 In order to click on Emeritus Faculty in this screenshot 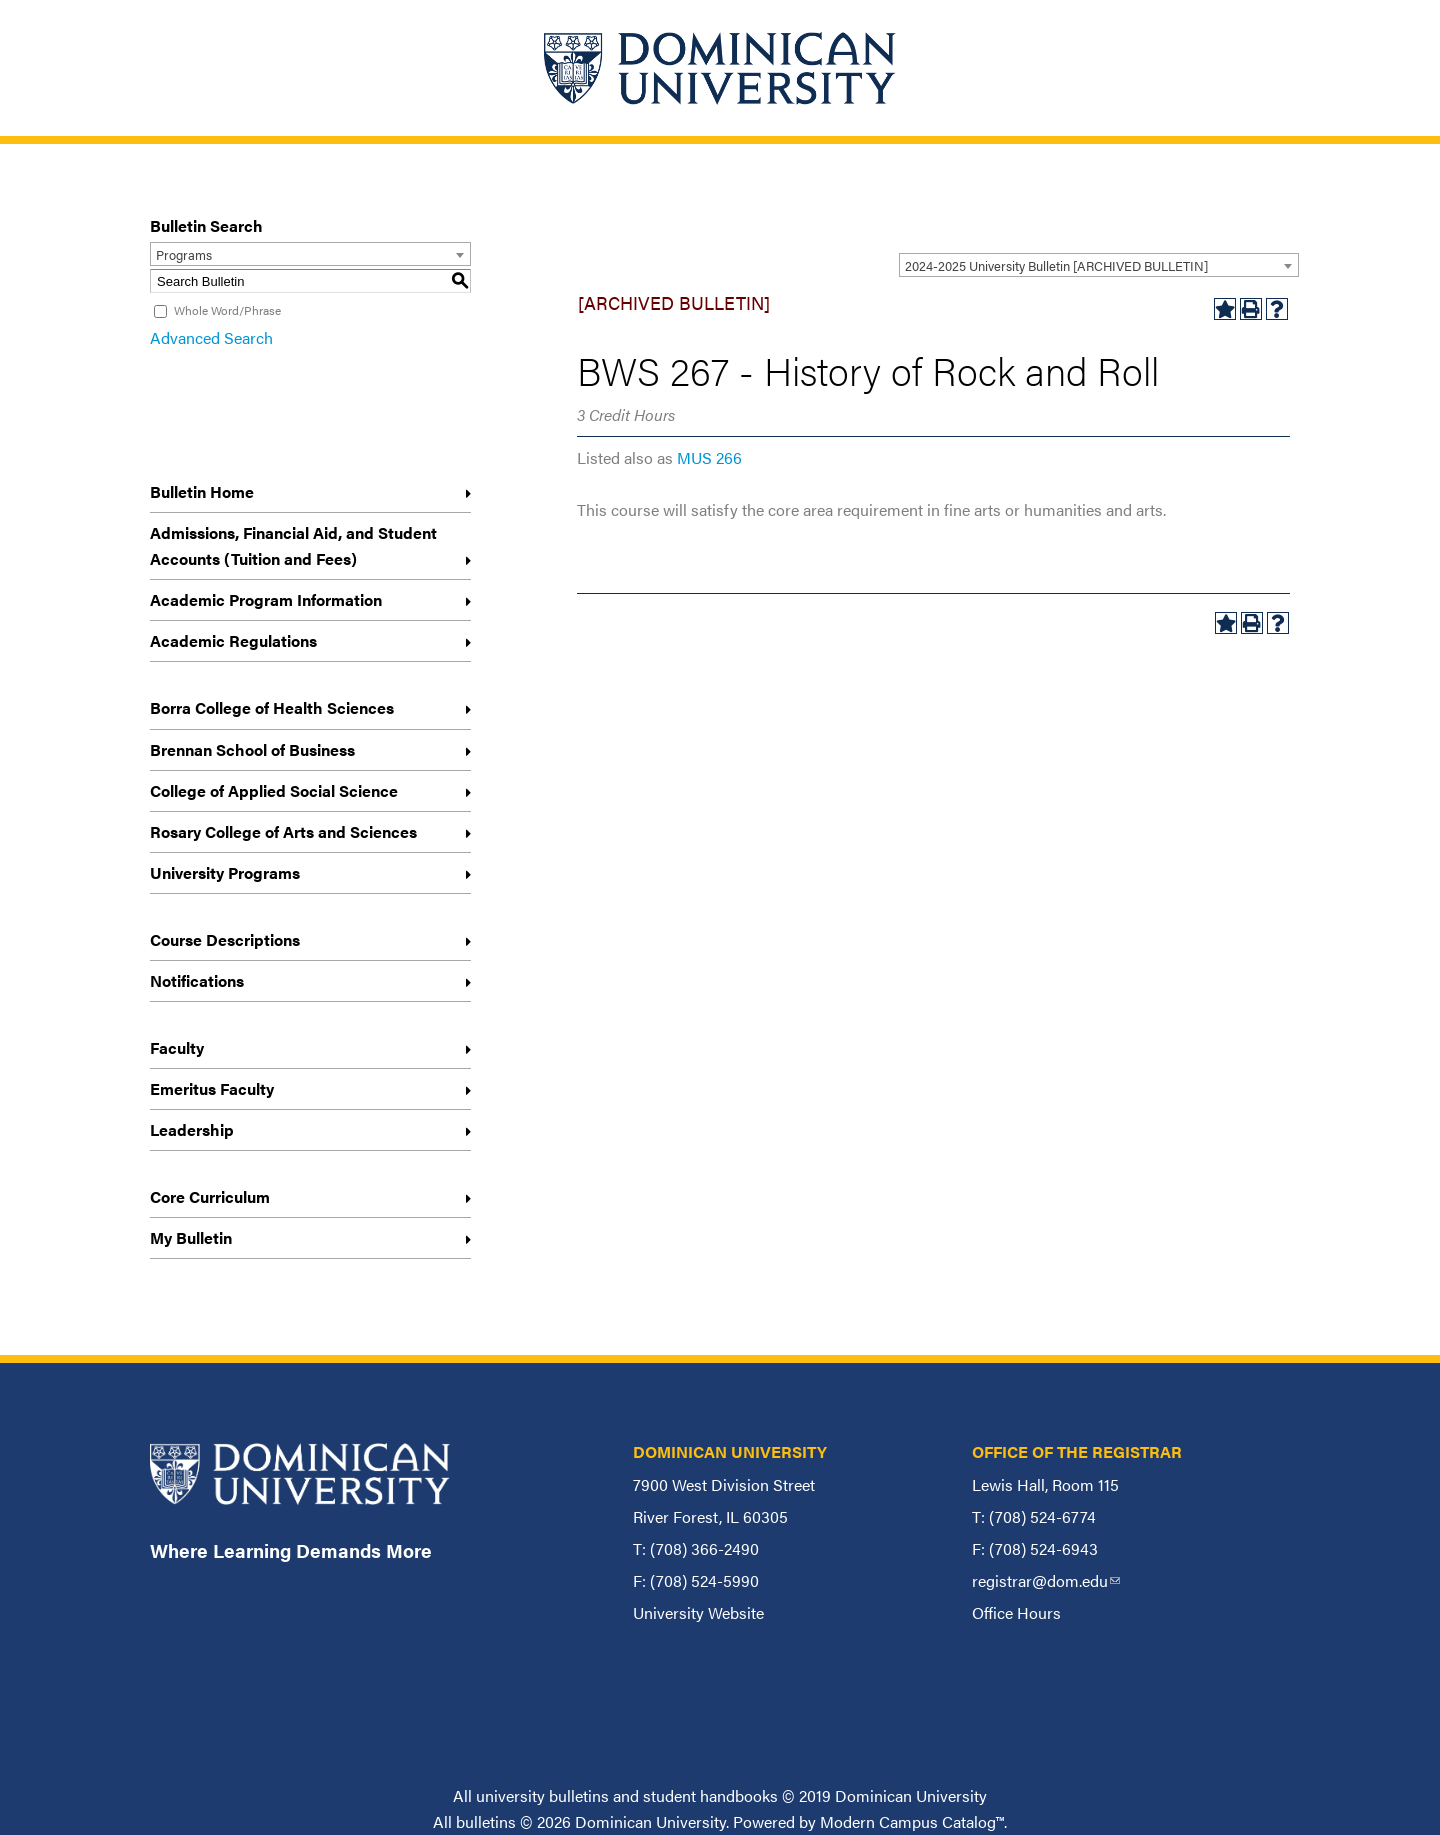, I will do `click(212, 1088)`.